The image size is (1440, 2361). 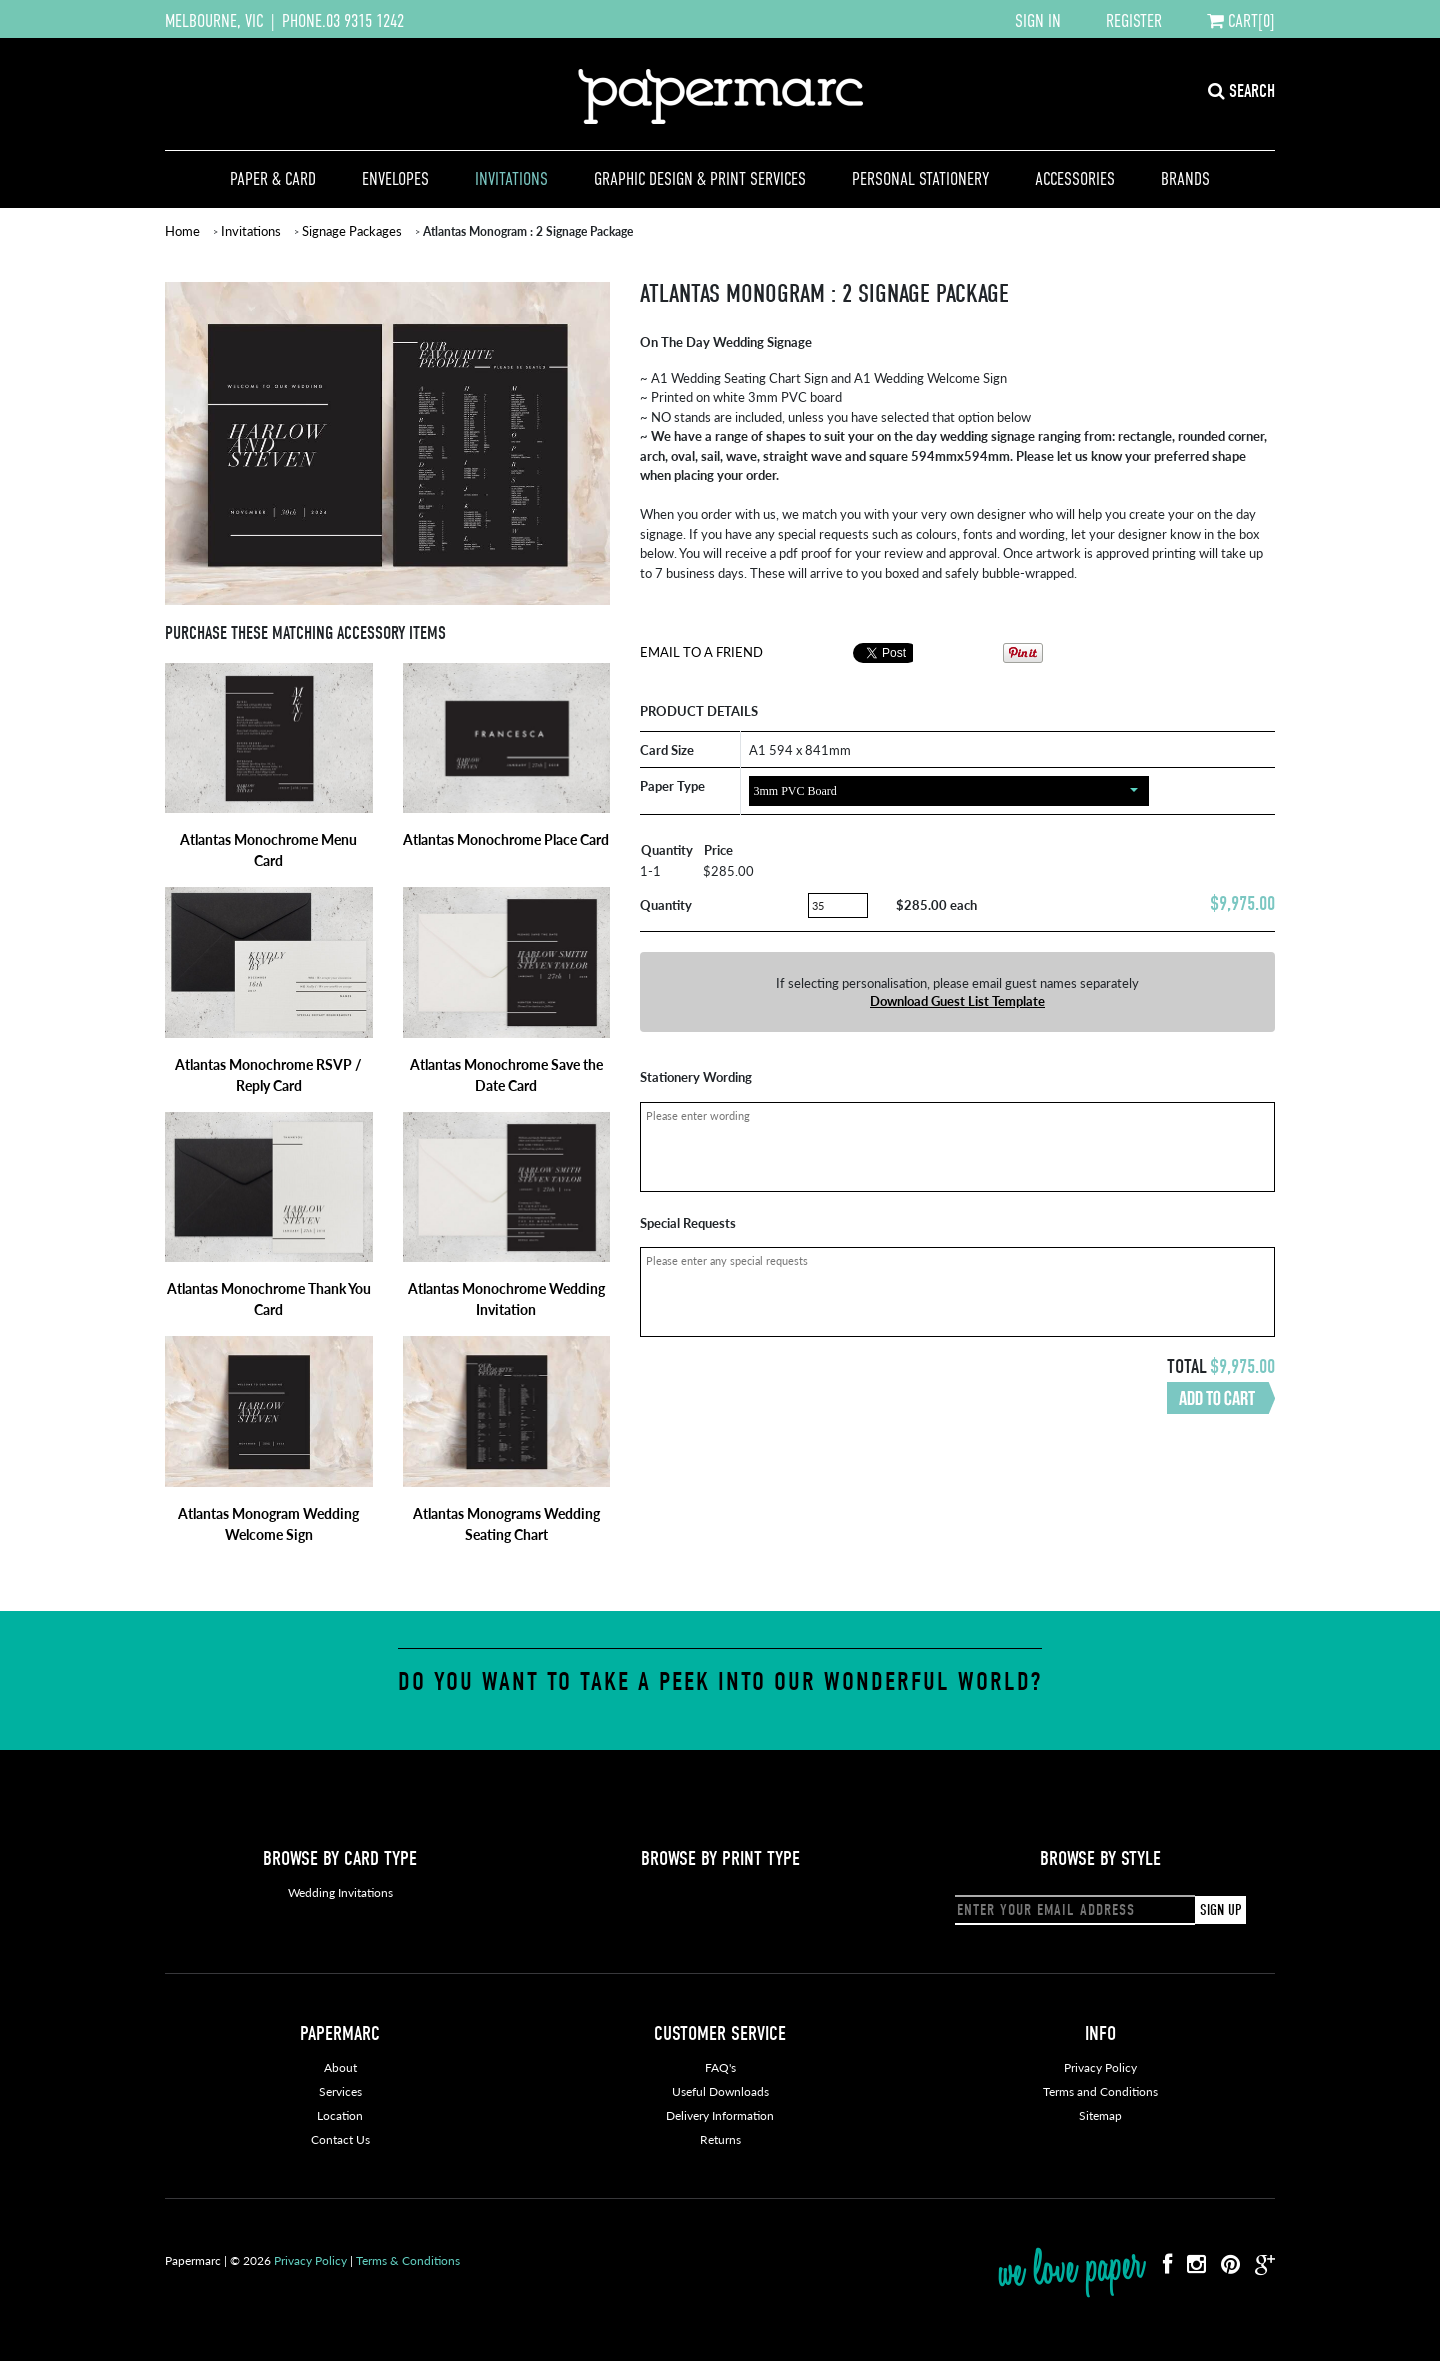 I want to click on Brands, so click(x=1185, y=179).